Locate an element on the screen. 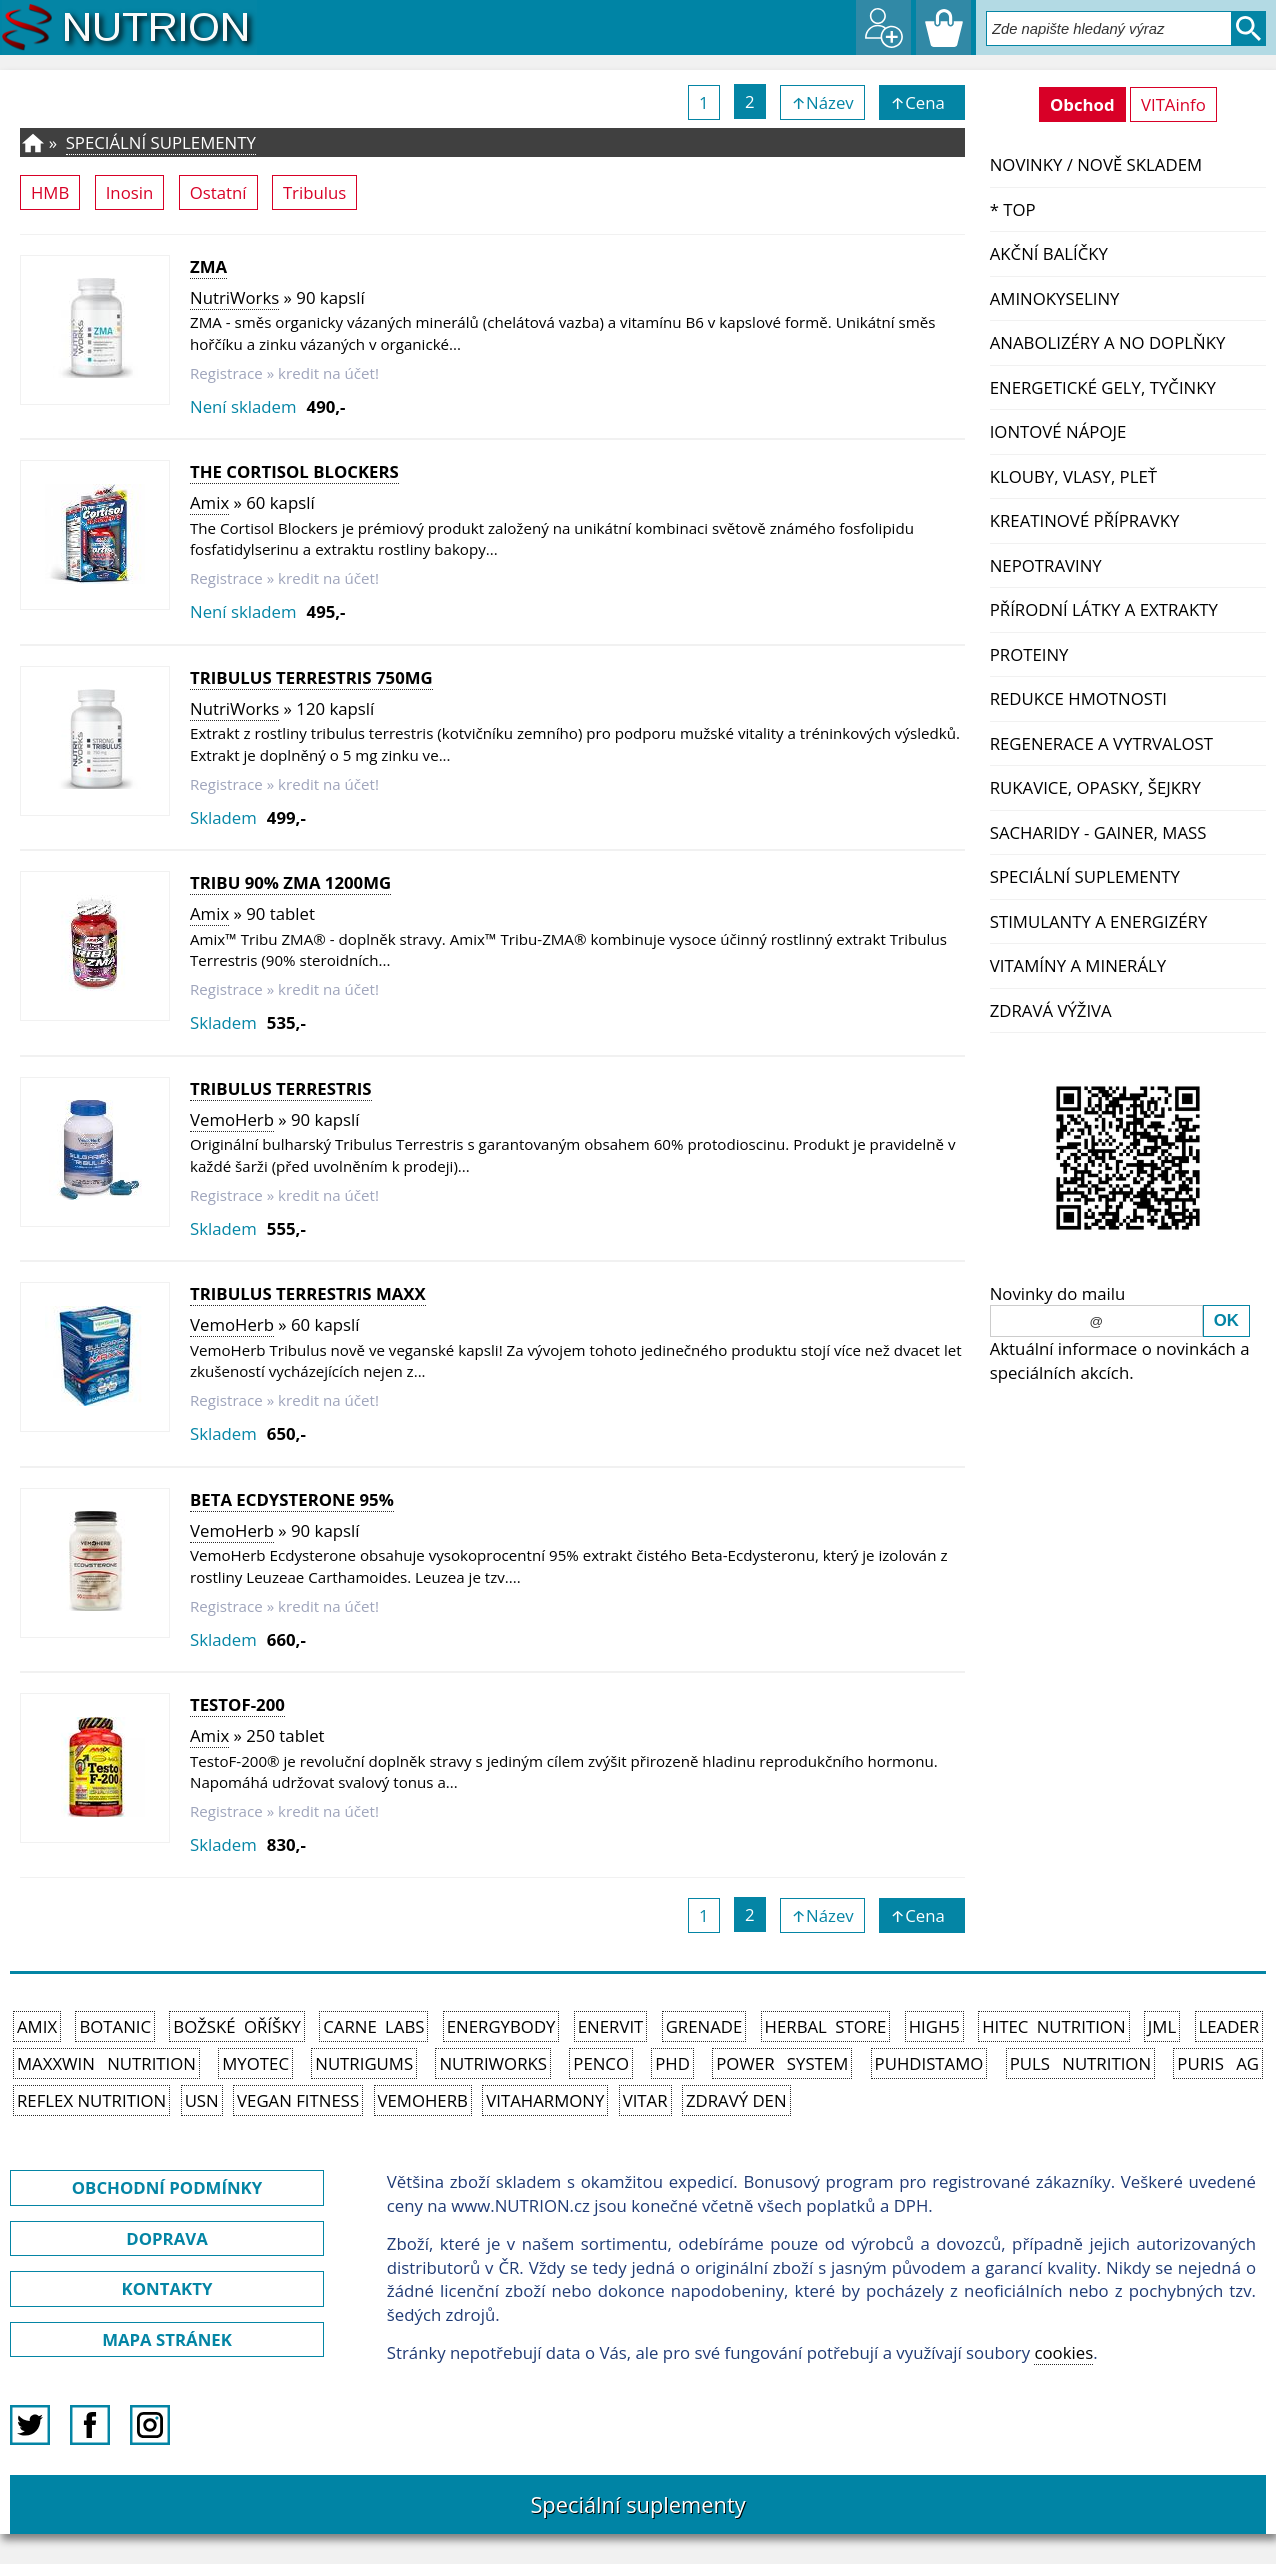 The height and width of the screenshot is (2564, 1276). Sacharidy - Gainer, Mass is located at coordinates (1098, 832).